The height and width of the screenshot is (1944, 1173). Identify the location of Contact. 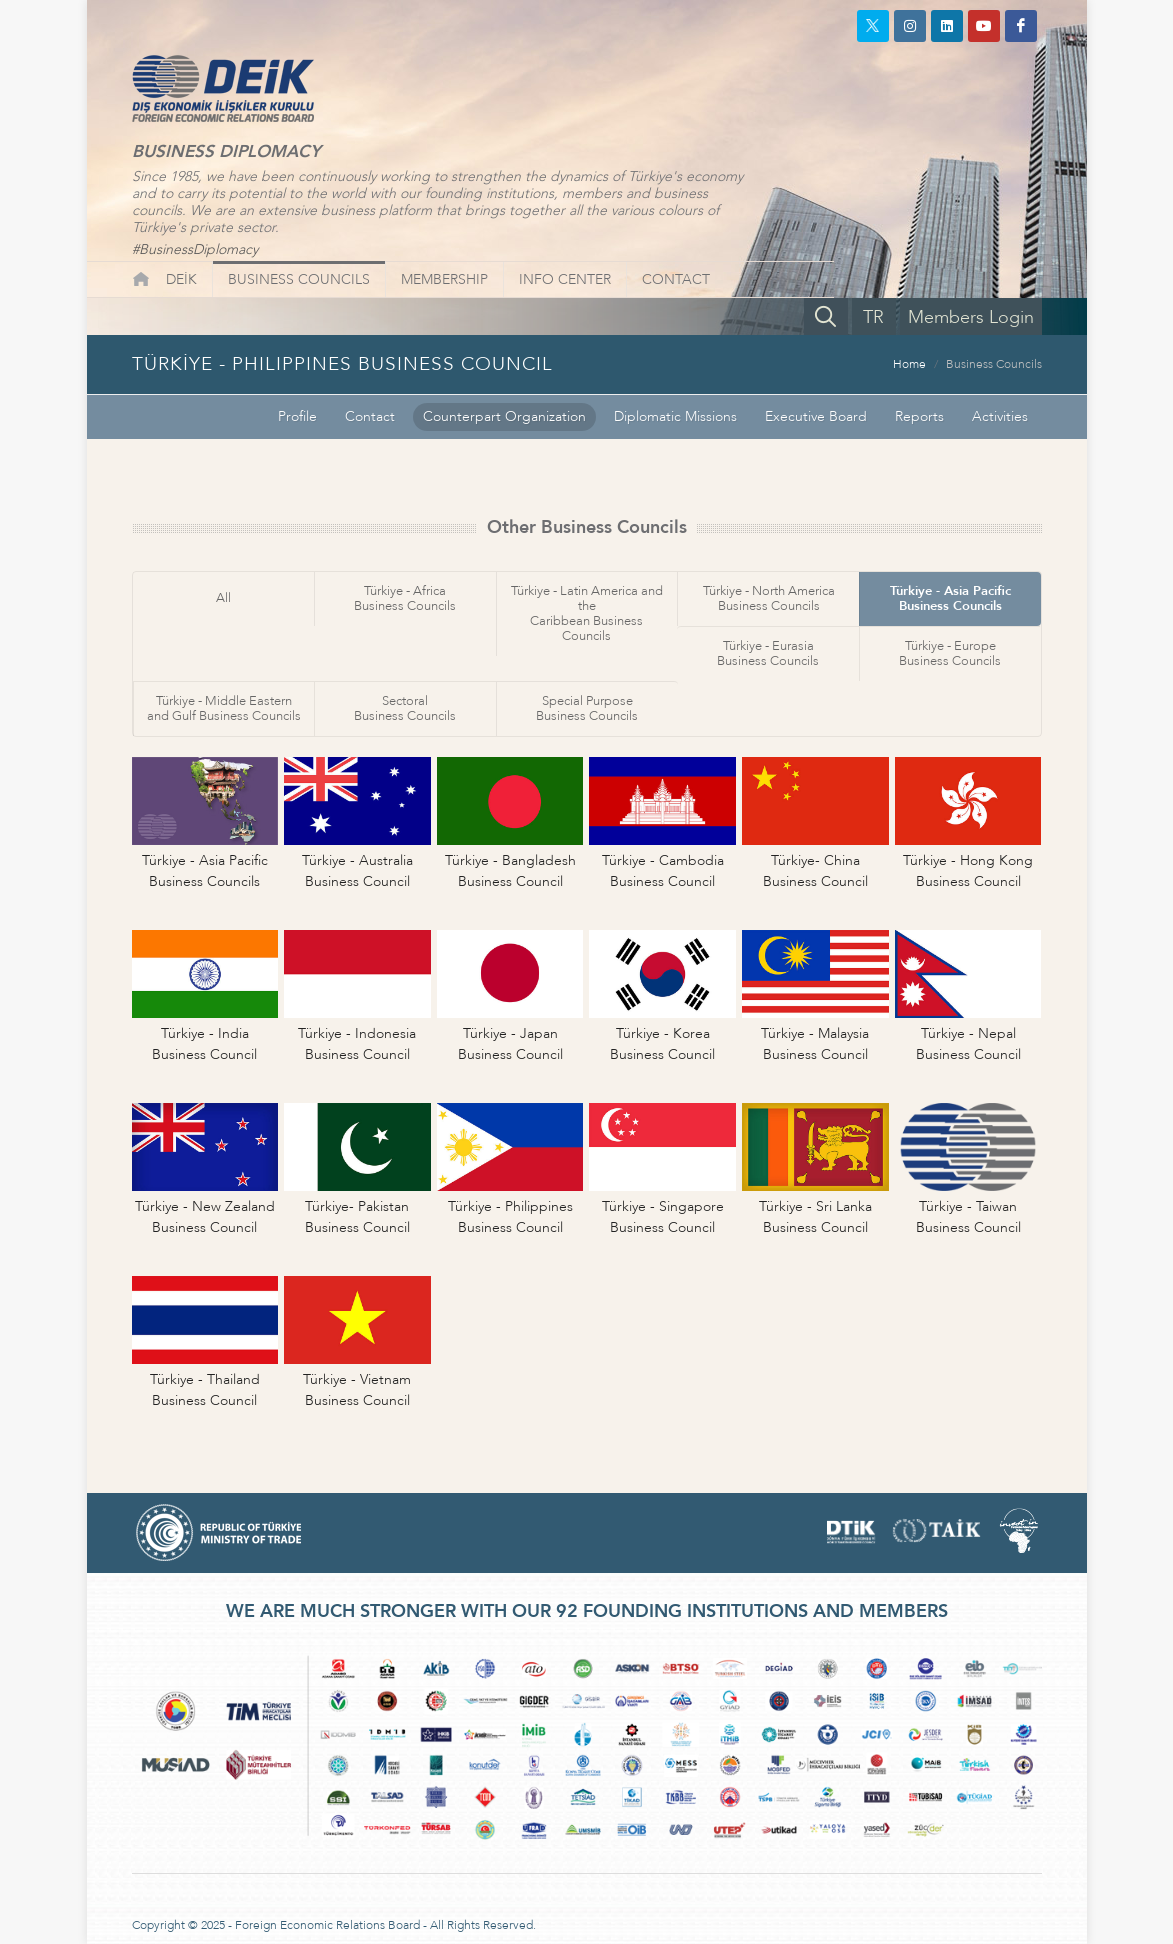
(370, 416).